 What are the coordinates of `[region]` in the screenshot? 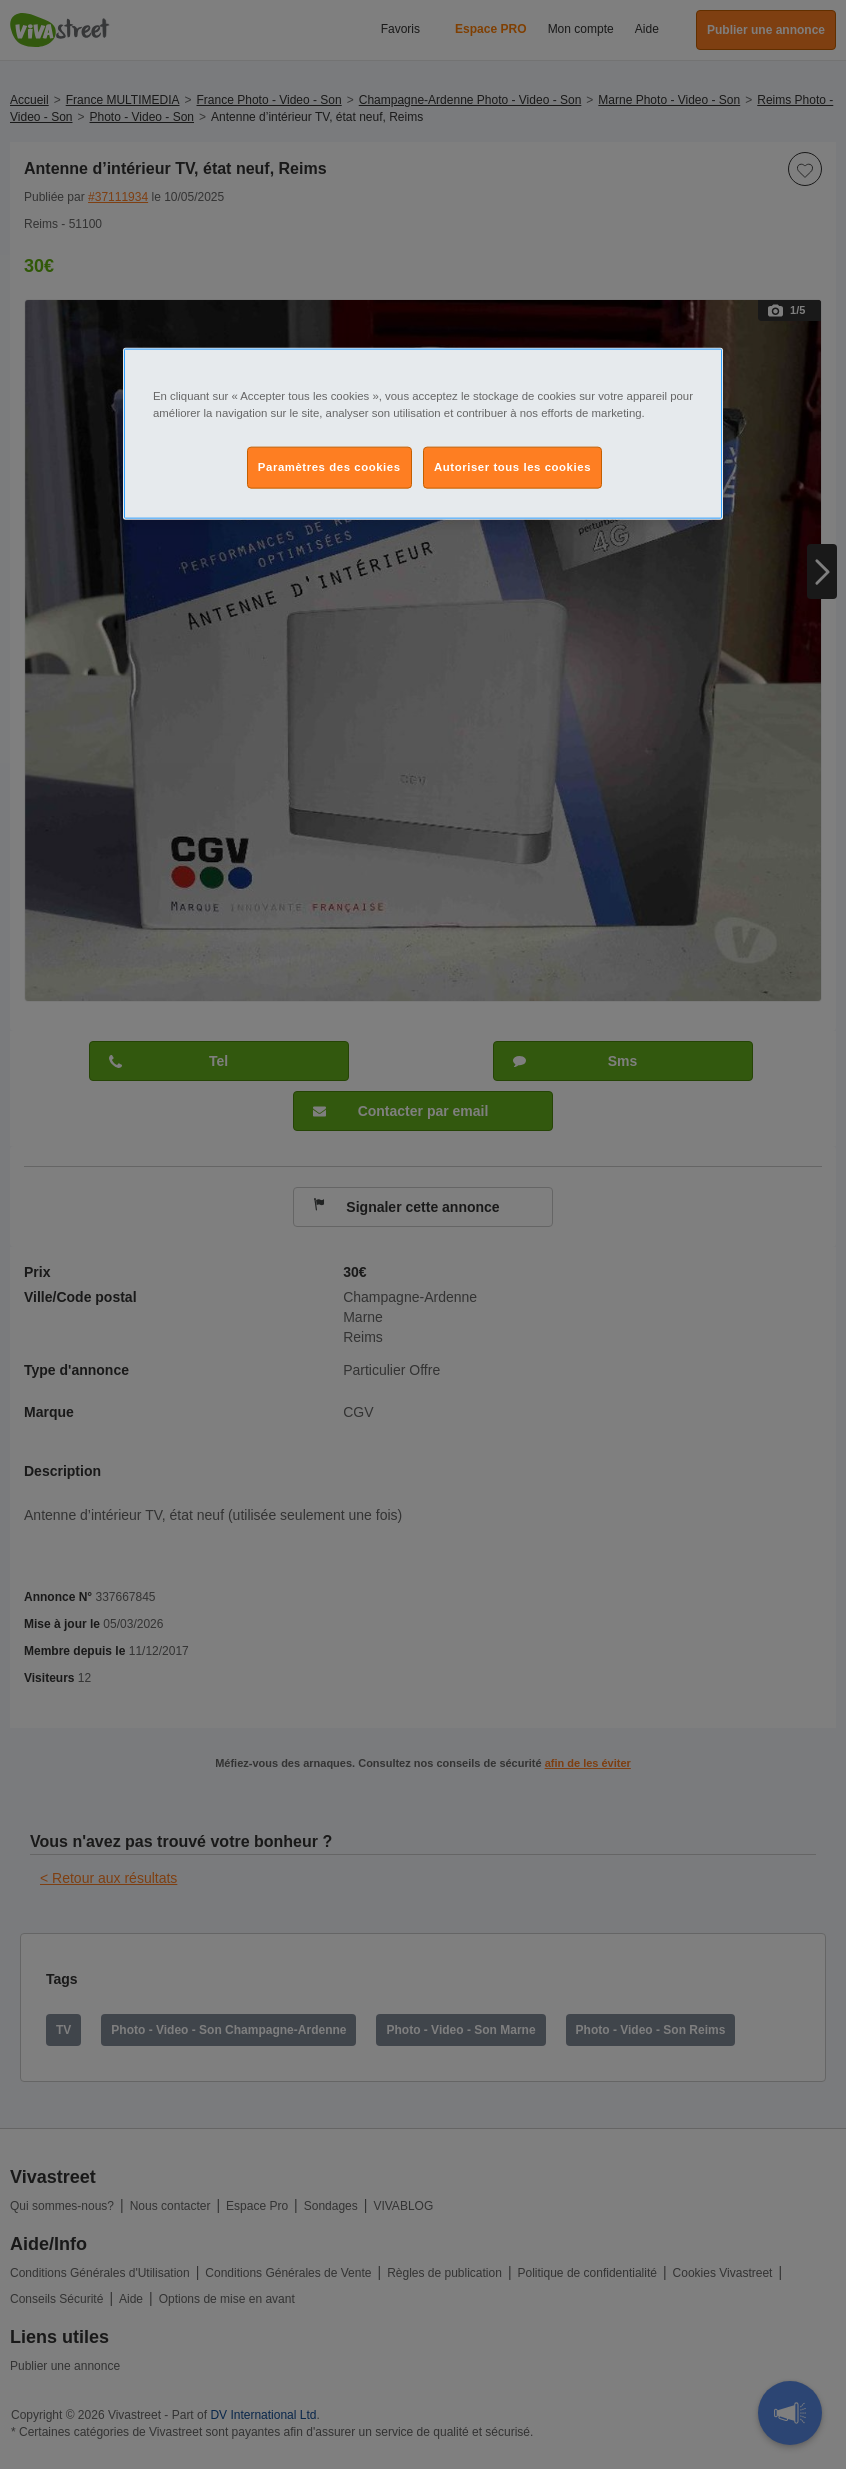 It's located at (423, 434).